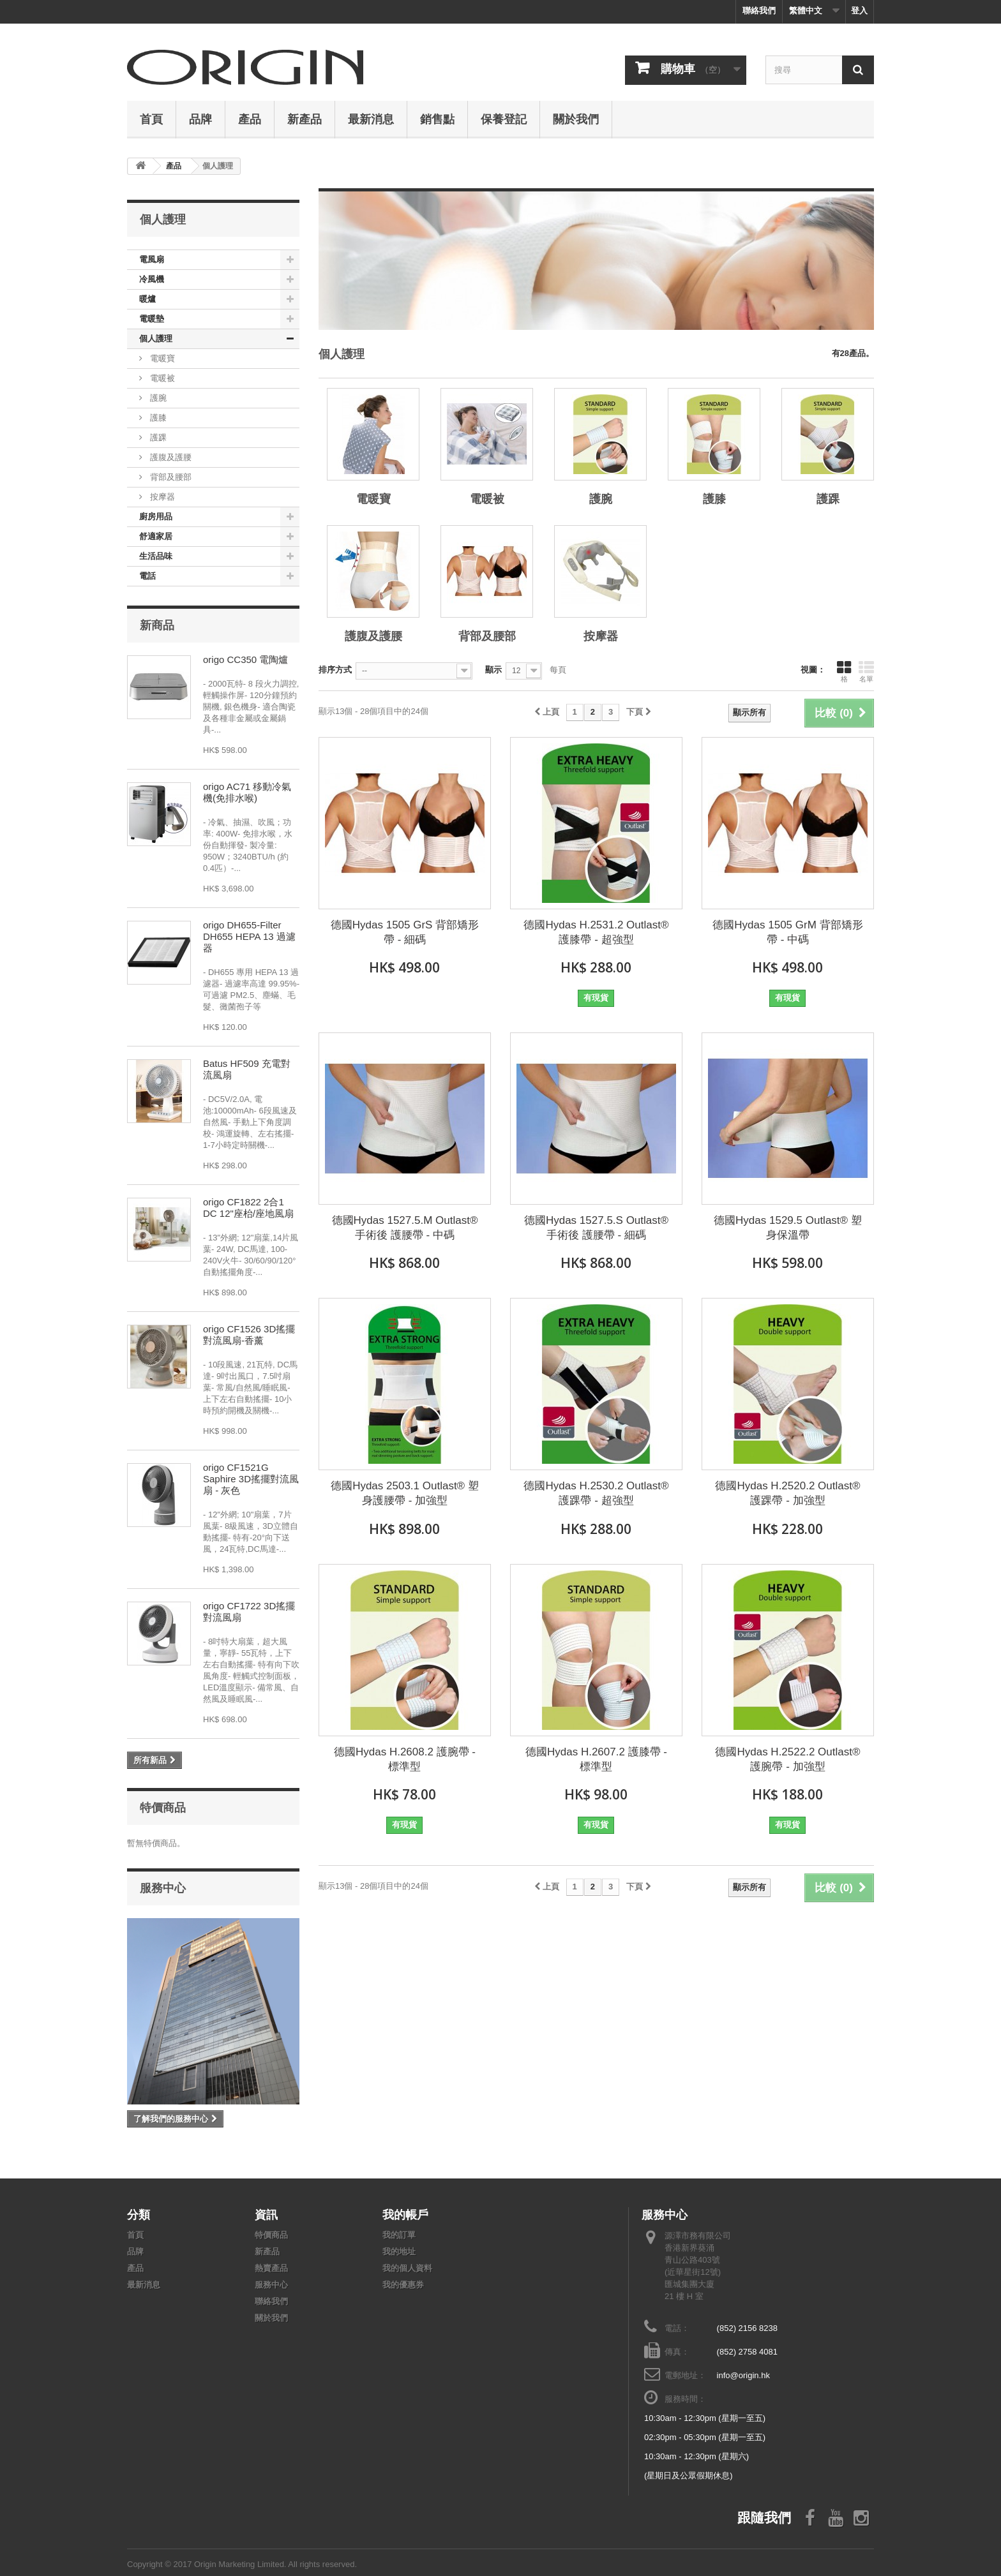  I want to click on 保養登記, so click(504, 118).